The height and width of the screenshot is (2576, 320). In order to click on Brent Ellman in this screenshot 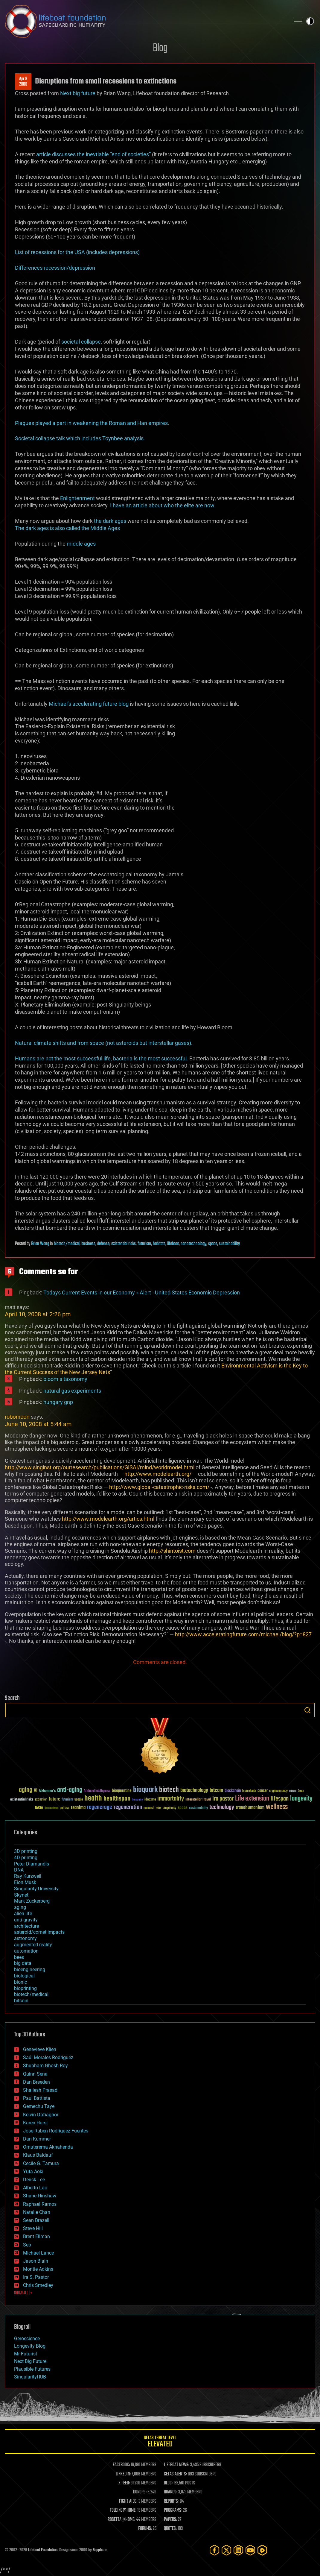, I will do `click(36, 2236)`.